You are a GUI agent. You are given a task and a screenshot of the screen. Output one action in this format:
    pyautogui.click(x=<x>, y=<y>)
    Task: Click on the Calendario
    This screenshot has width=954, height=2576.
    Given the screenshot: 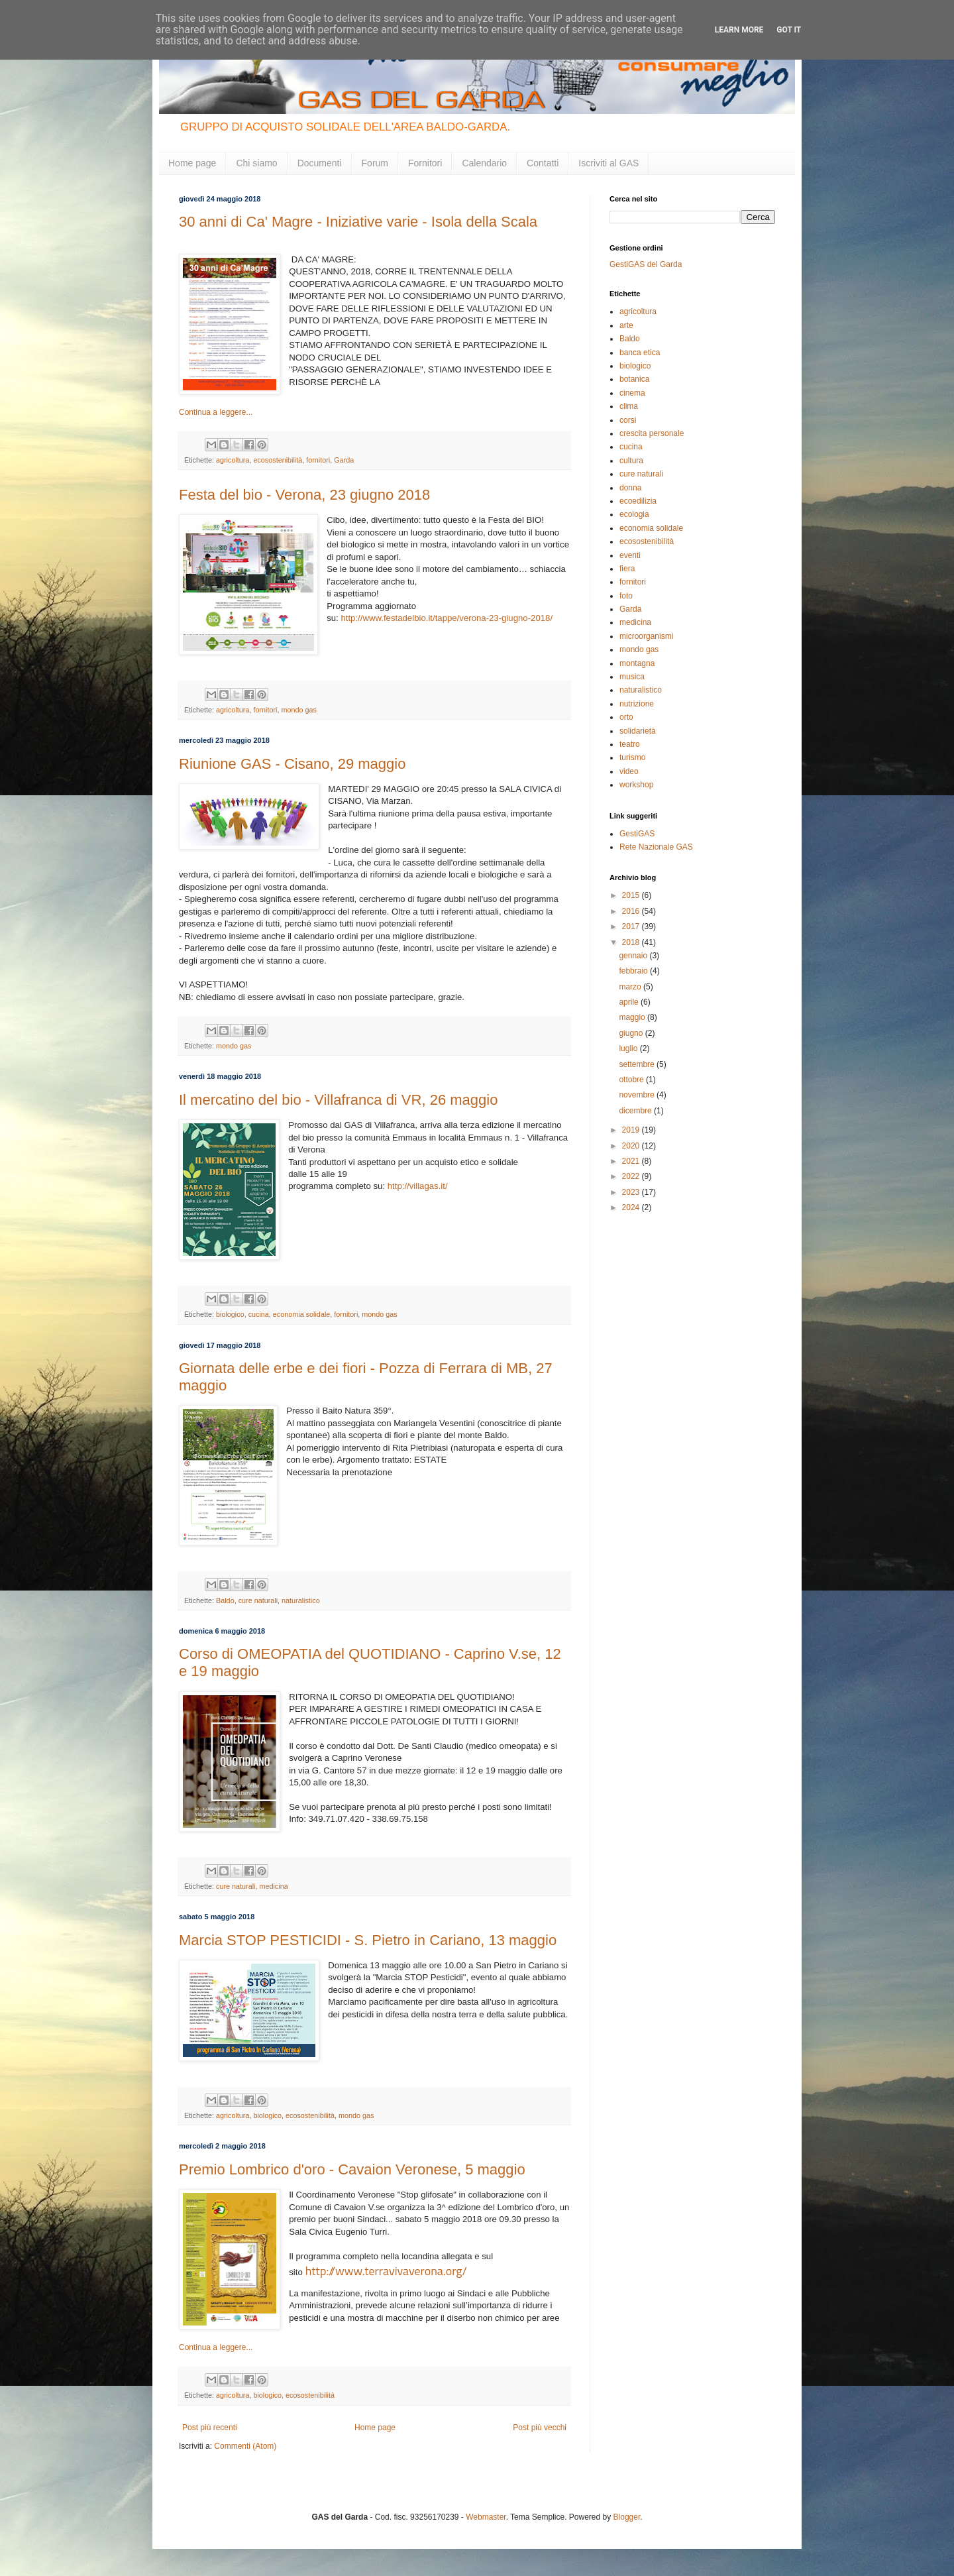 What is the action you would take?
    pyautogui.click(x=484, y=163)
    